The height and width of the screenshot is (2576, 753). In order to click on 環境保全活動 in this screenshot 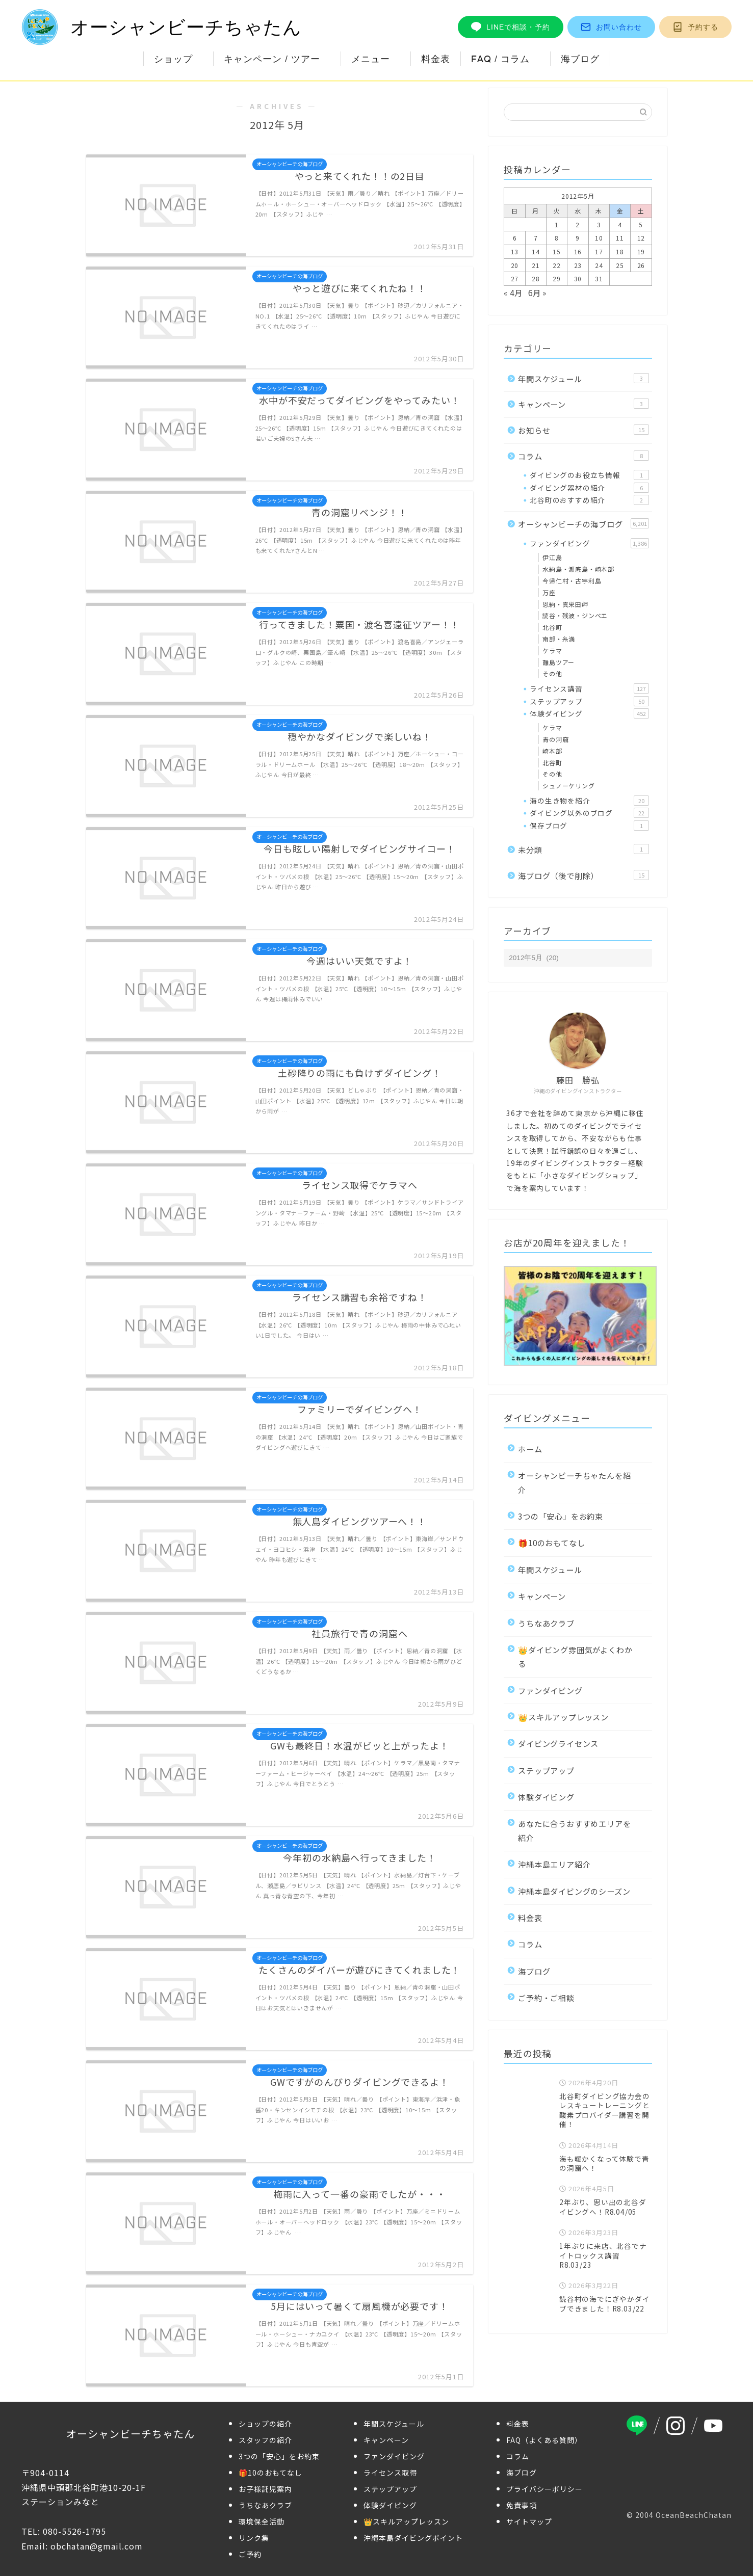, I will do `click(261, 2521)`.